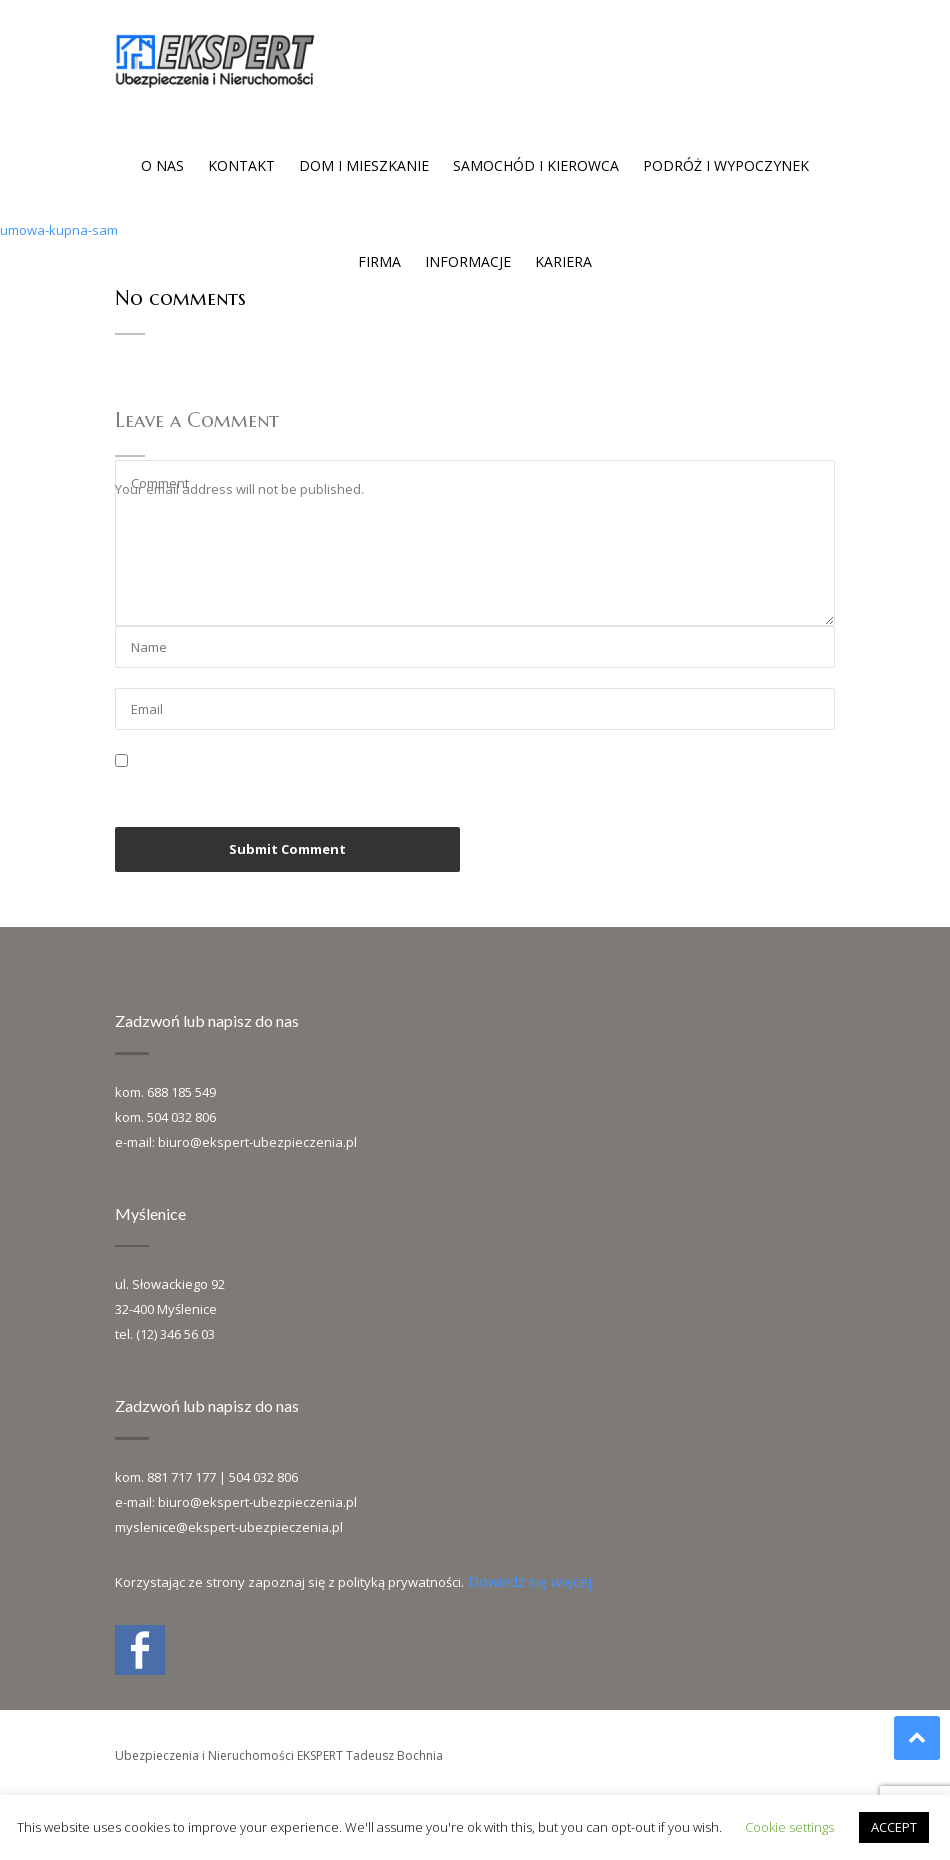 This screenshot has height=1860, width=950. I want to click on Dom i mieszkanie, so click(364, 165).